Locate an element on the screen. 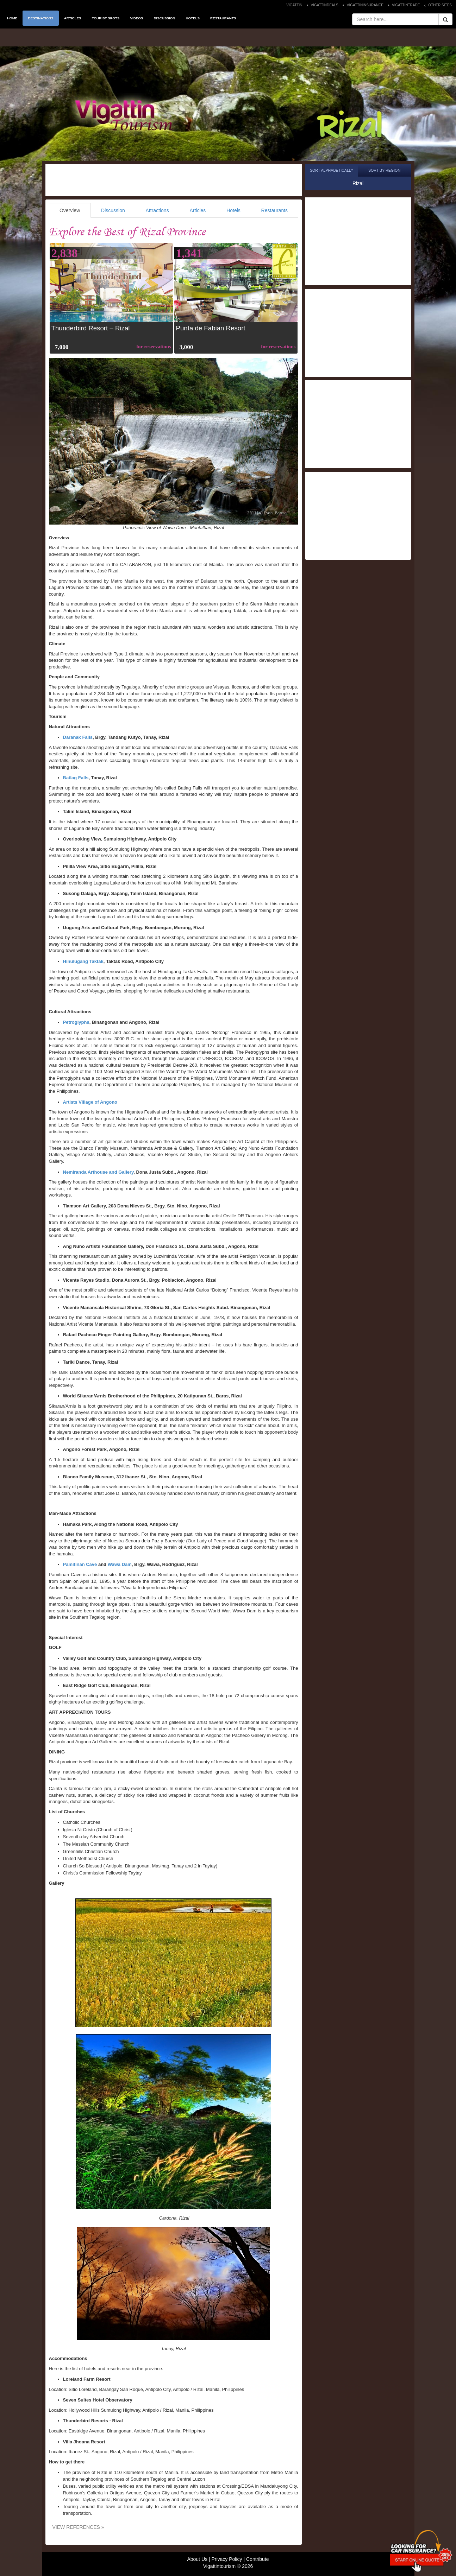 This screenshot has width=456, height=2576. Contribute is located at coordinates (257, 2559).